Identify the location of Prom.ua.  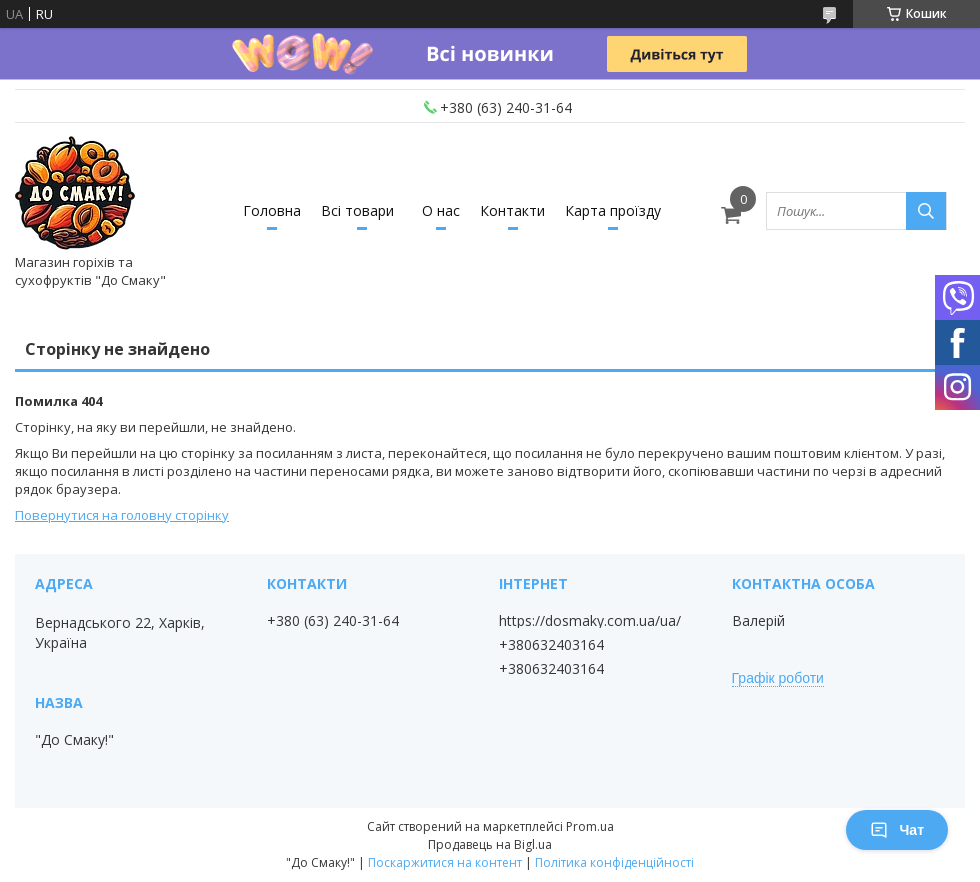
(590, 826).